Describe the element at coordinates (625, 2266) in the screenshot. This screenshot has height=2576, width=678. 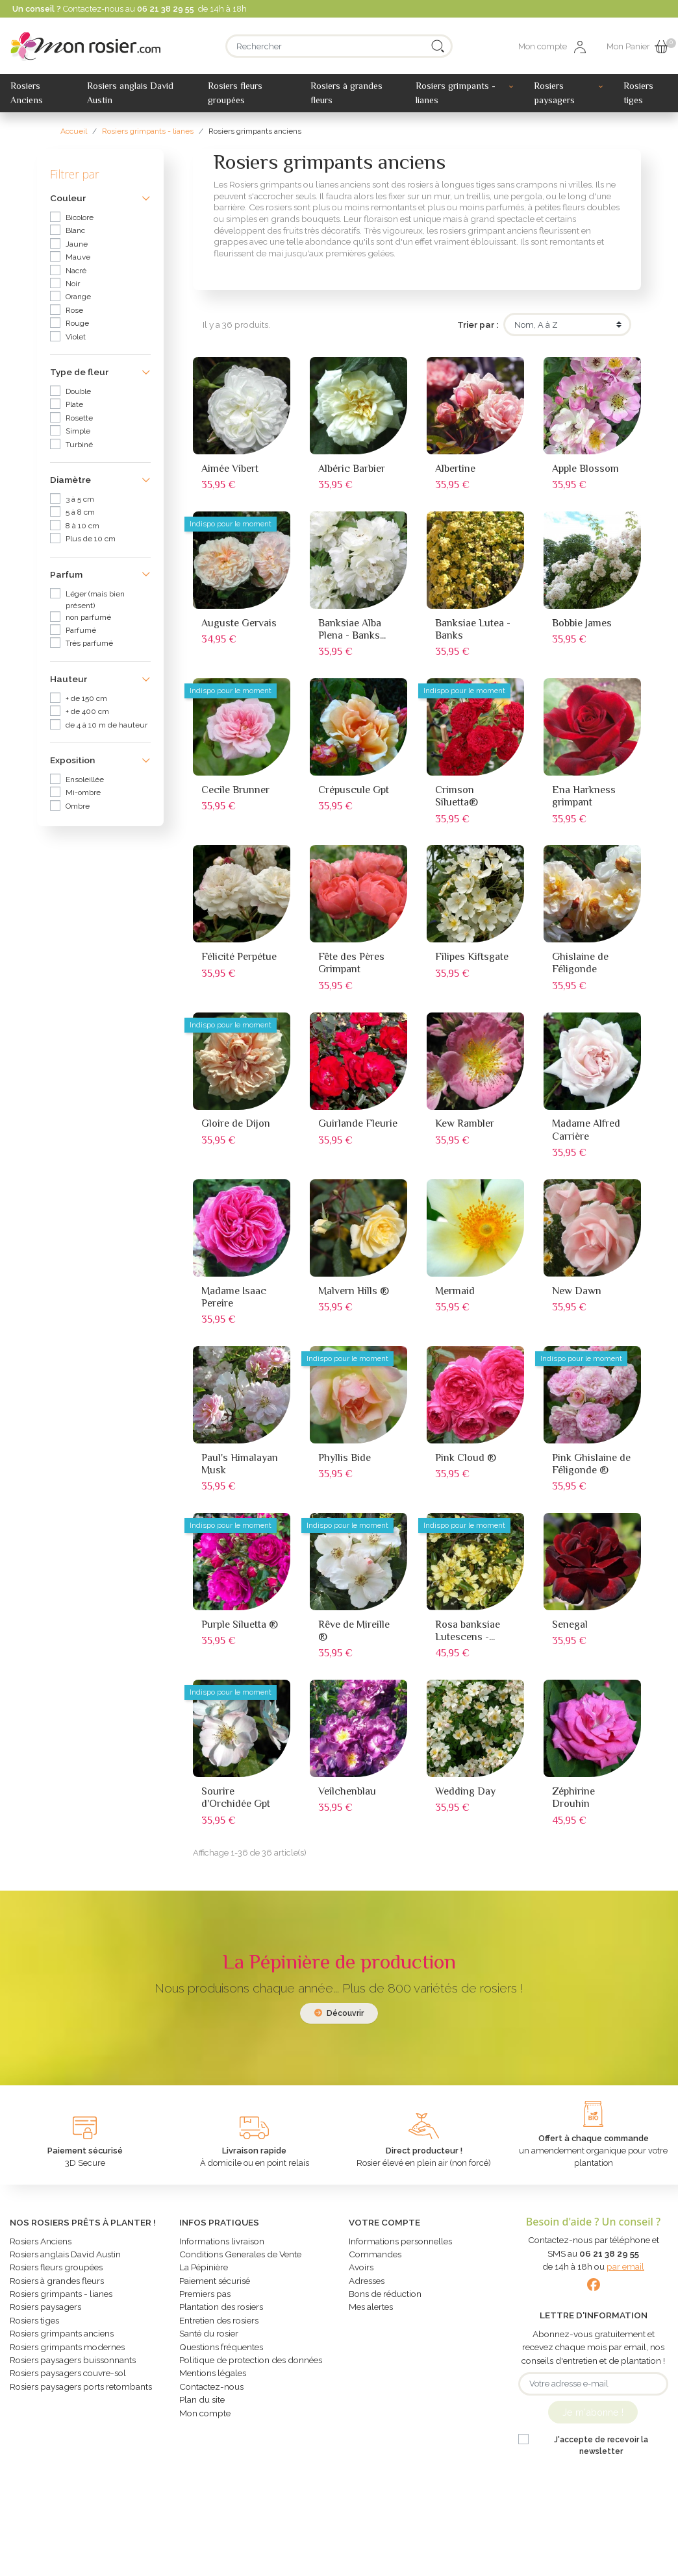
I see `par email` at that location.